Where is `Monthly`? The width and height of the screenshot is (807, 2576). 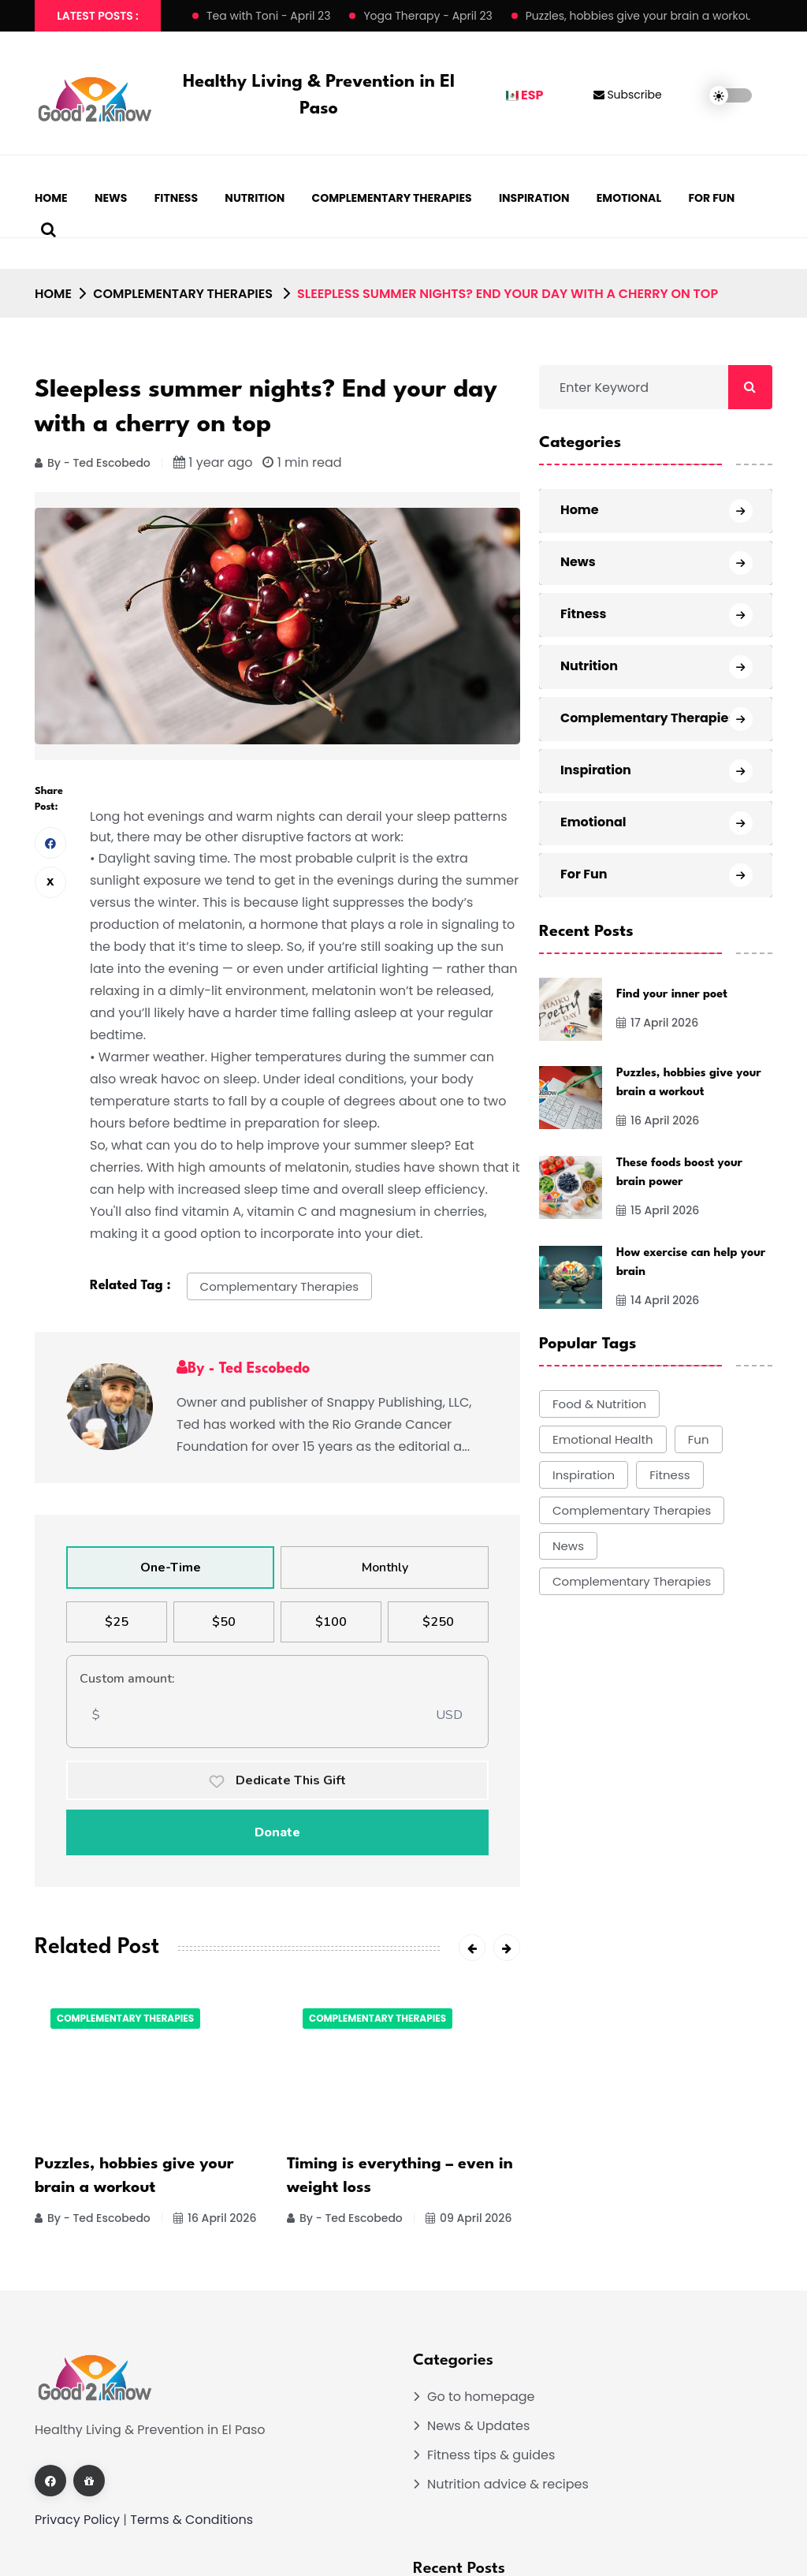
Monthly is located at coordinates (385, 1567).